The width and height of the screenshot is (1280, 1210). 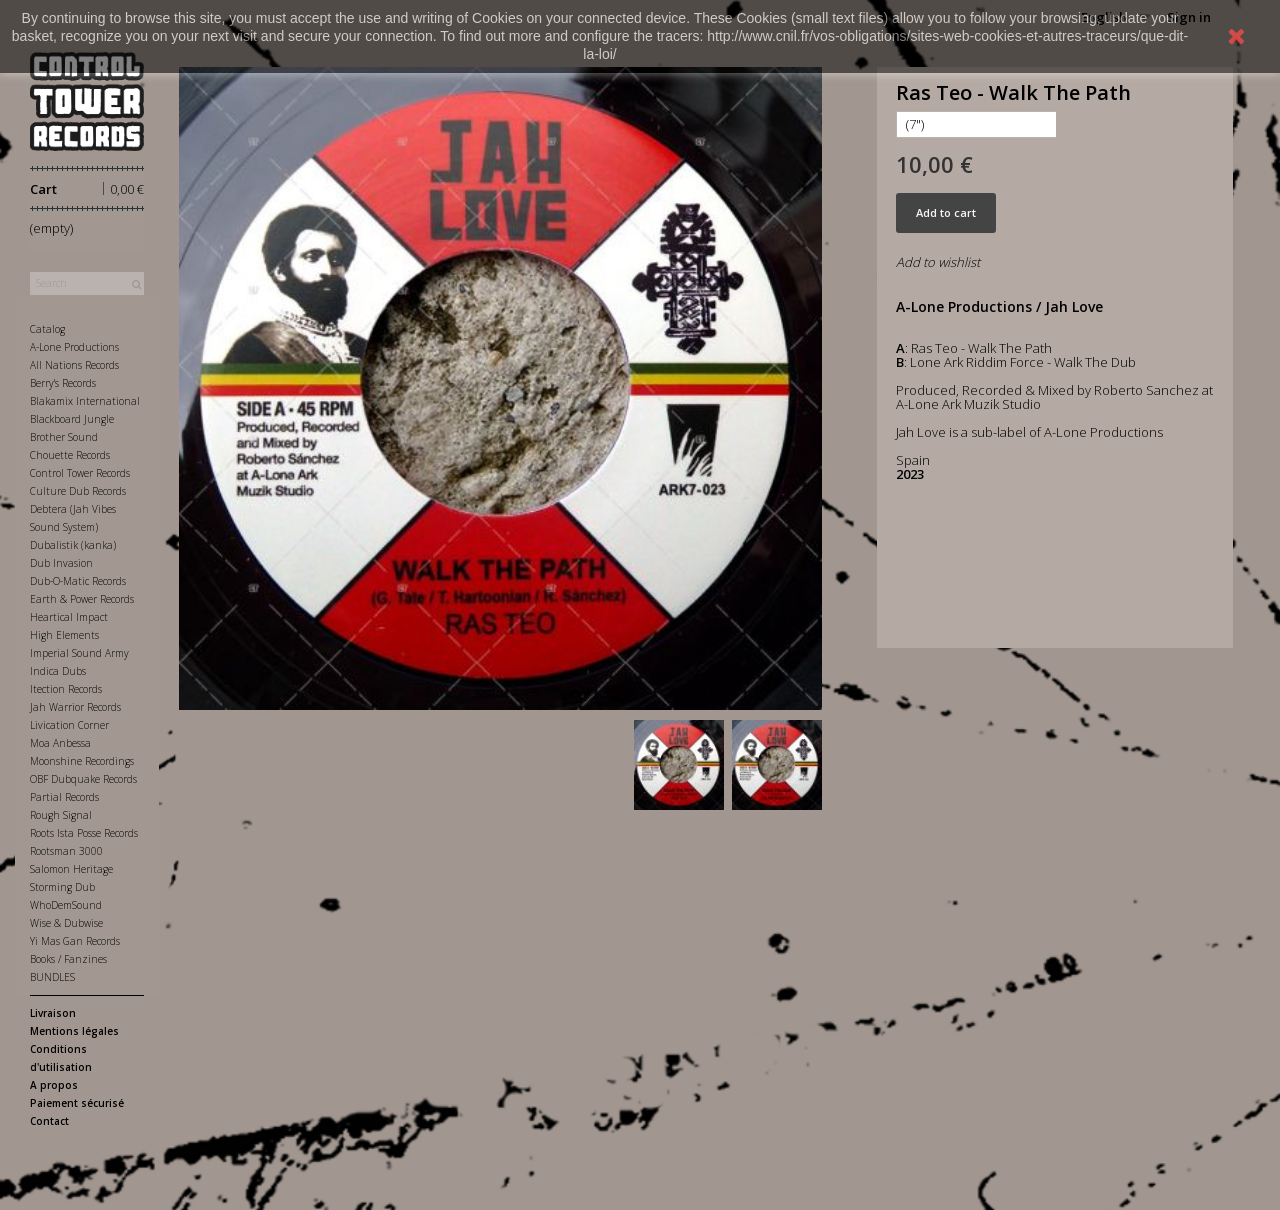 I want to click on Brother Sound, so click(x=64, y=437).